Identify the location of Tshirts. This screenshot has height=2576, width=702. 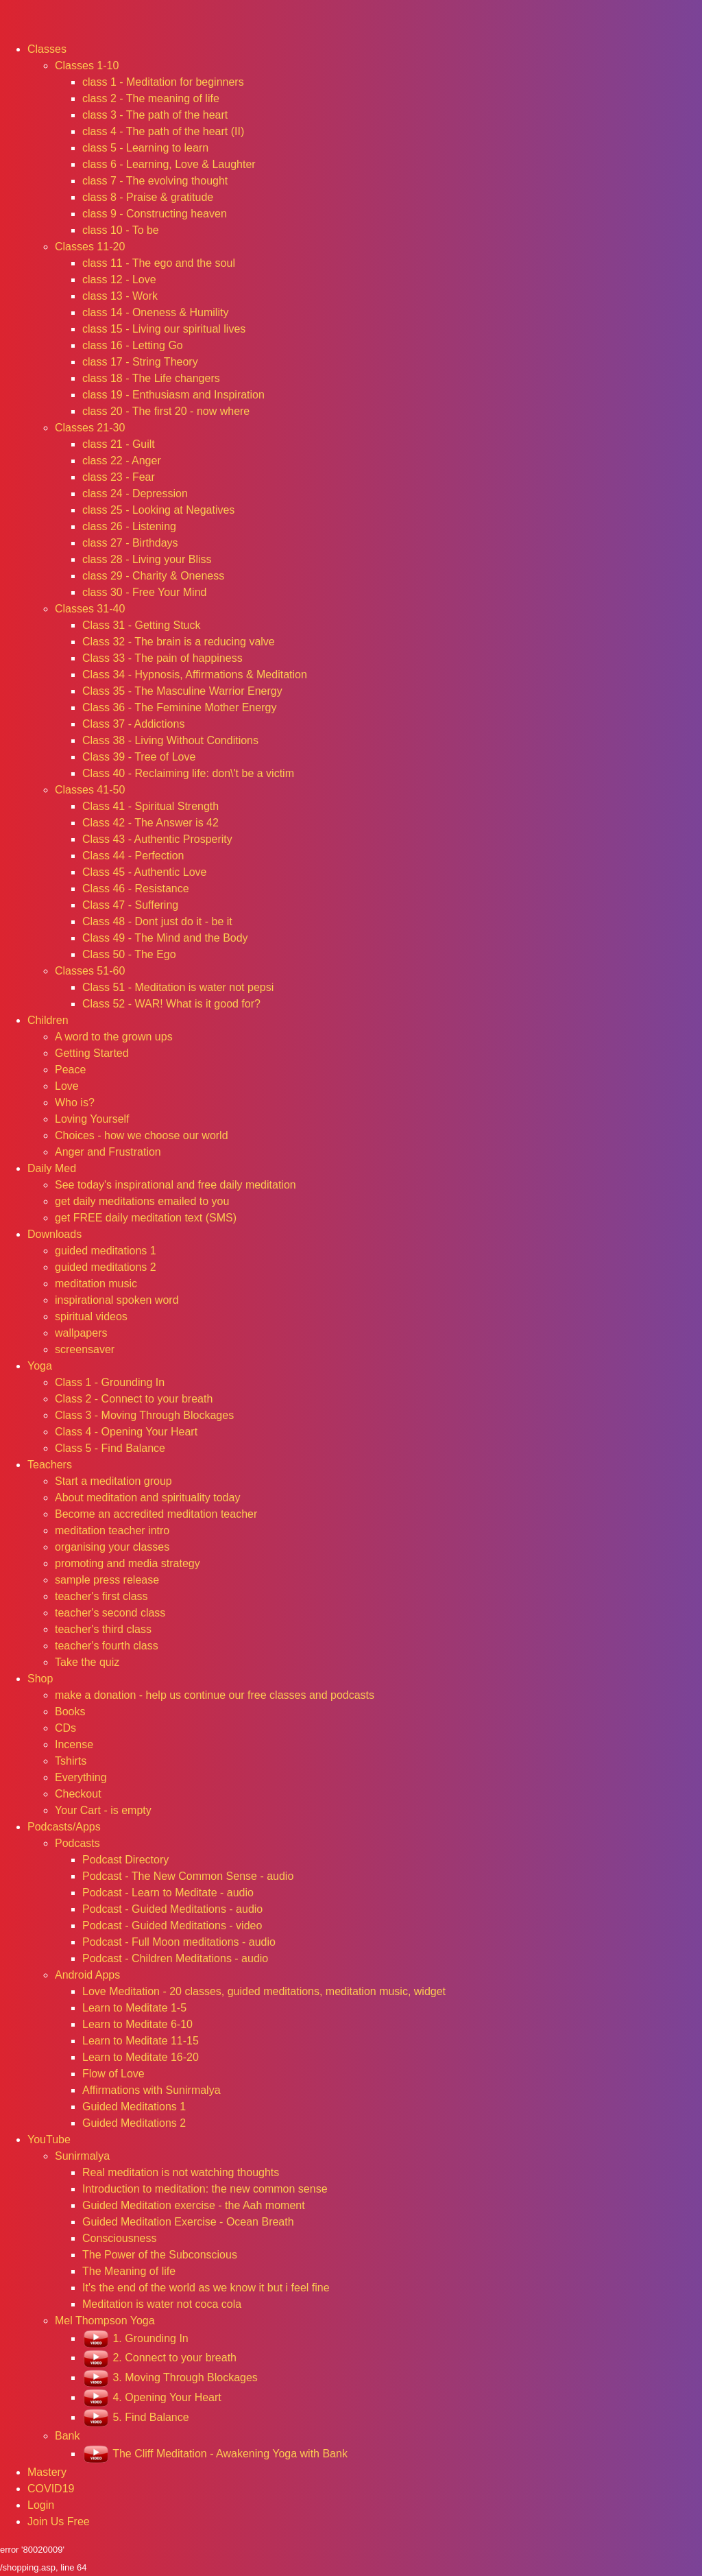
(70, 1761).